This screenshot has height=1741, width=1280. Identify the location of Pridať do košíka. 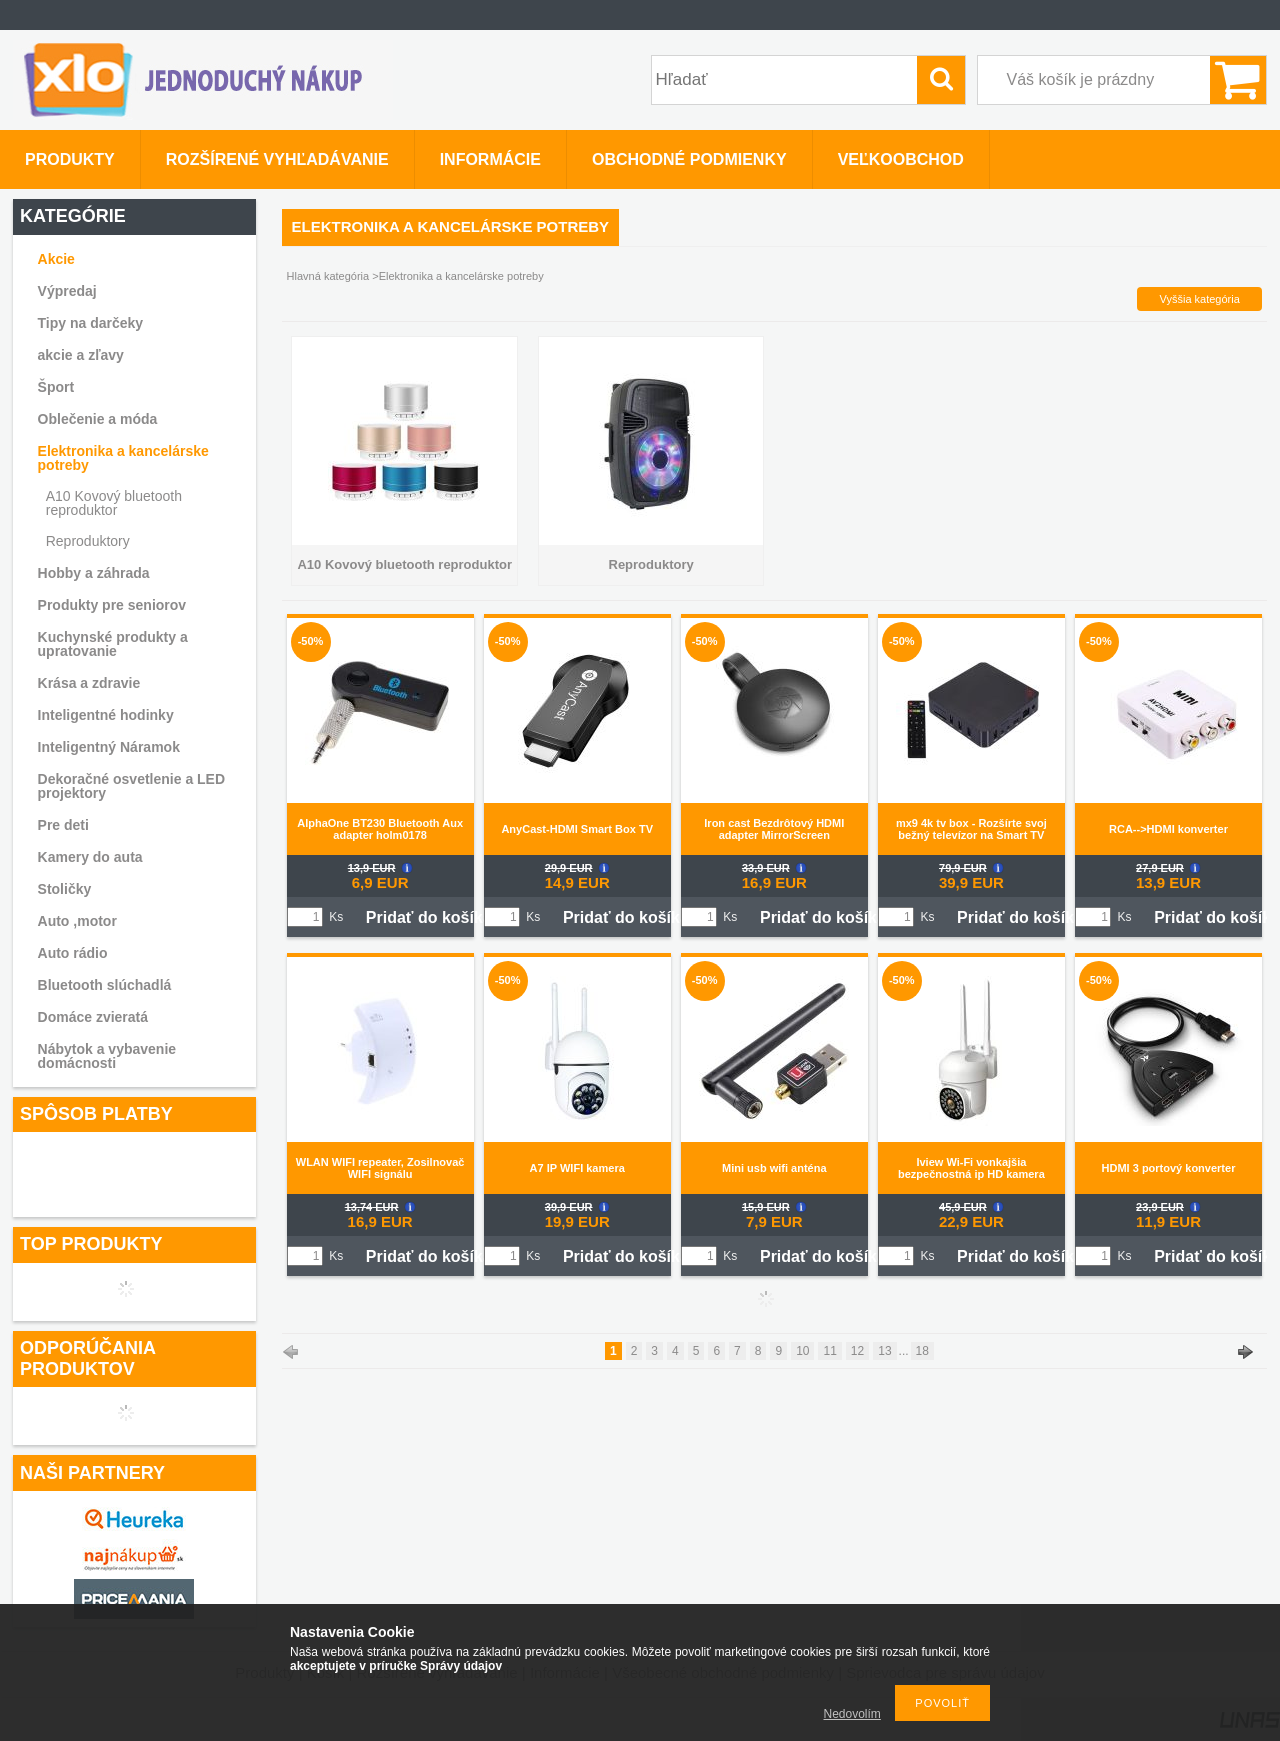
(429, 917).